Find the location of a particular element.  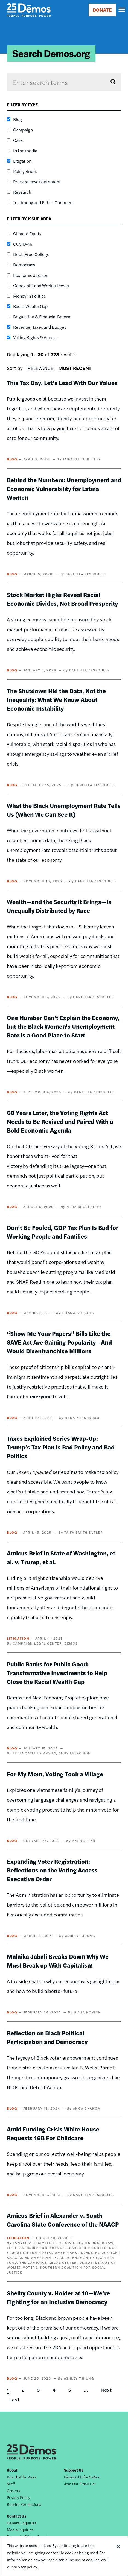

About is located at coordinates (12, 2470).